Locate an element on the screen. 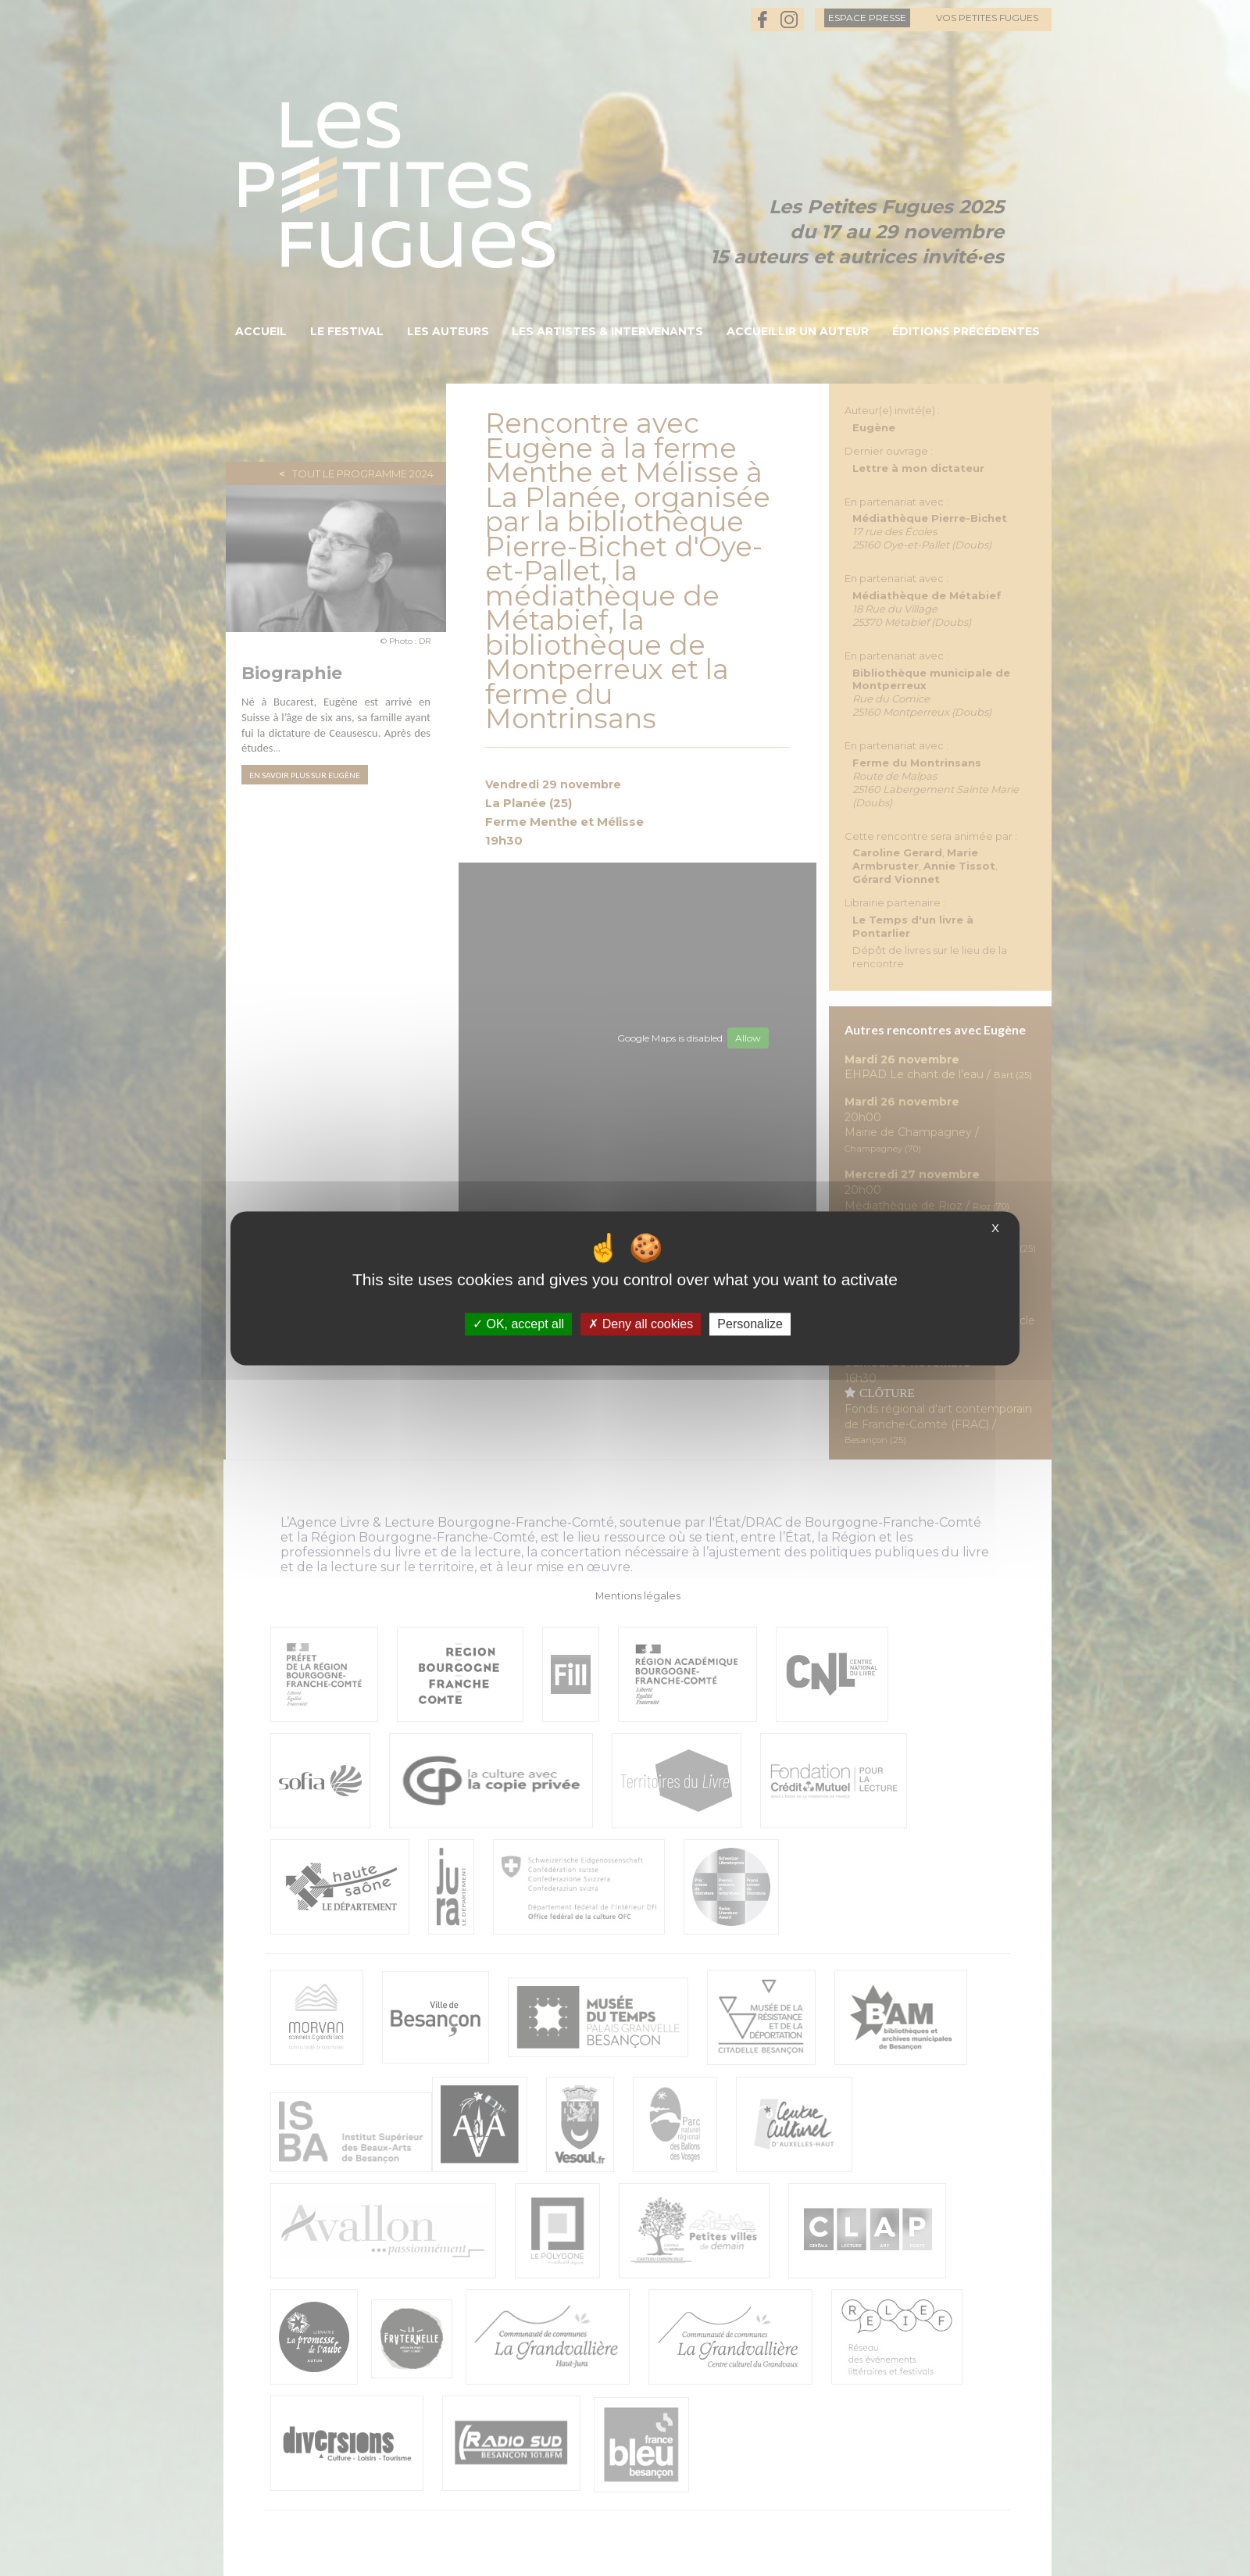 Image resolution: width=1250 pixels, height=2576 pixels. OK, accept all is located at coordinates (518, 1324).